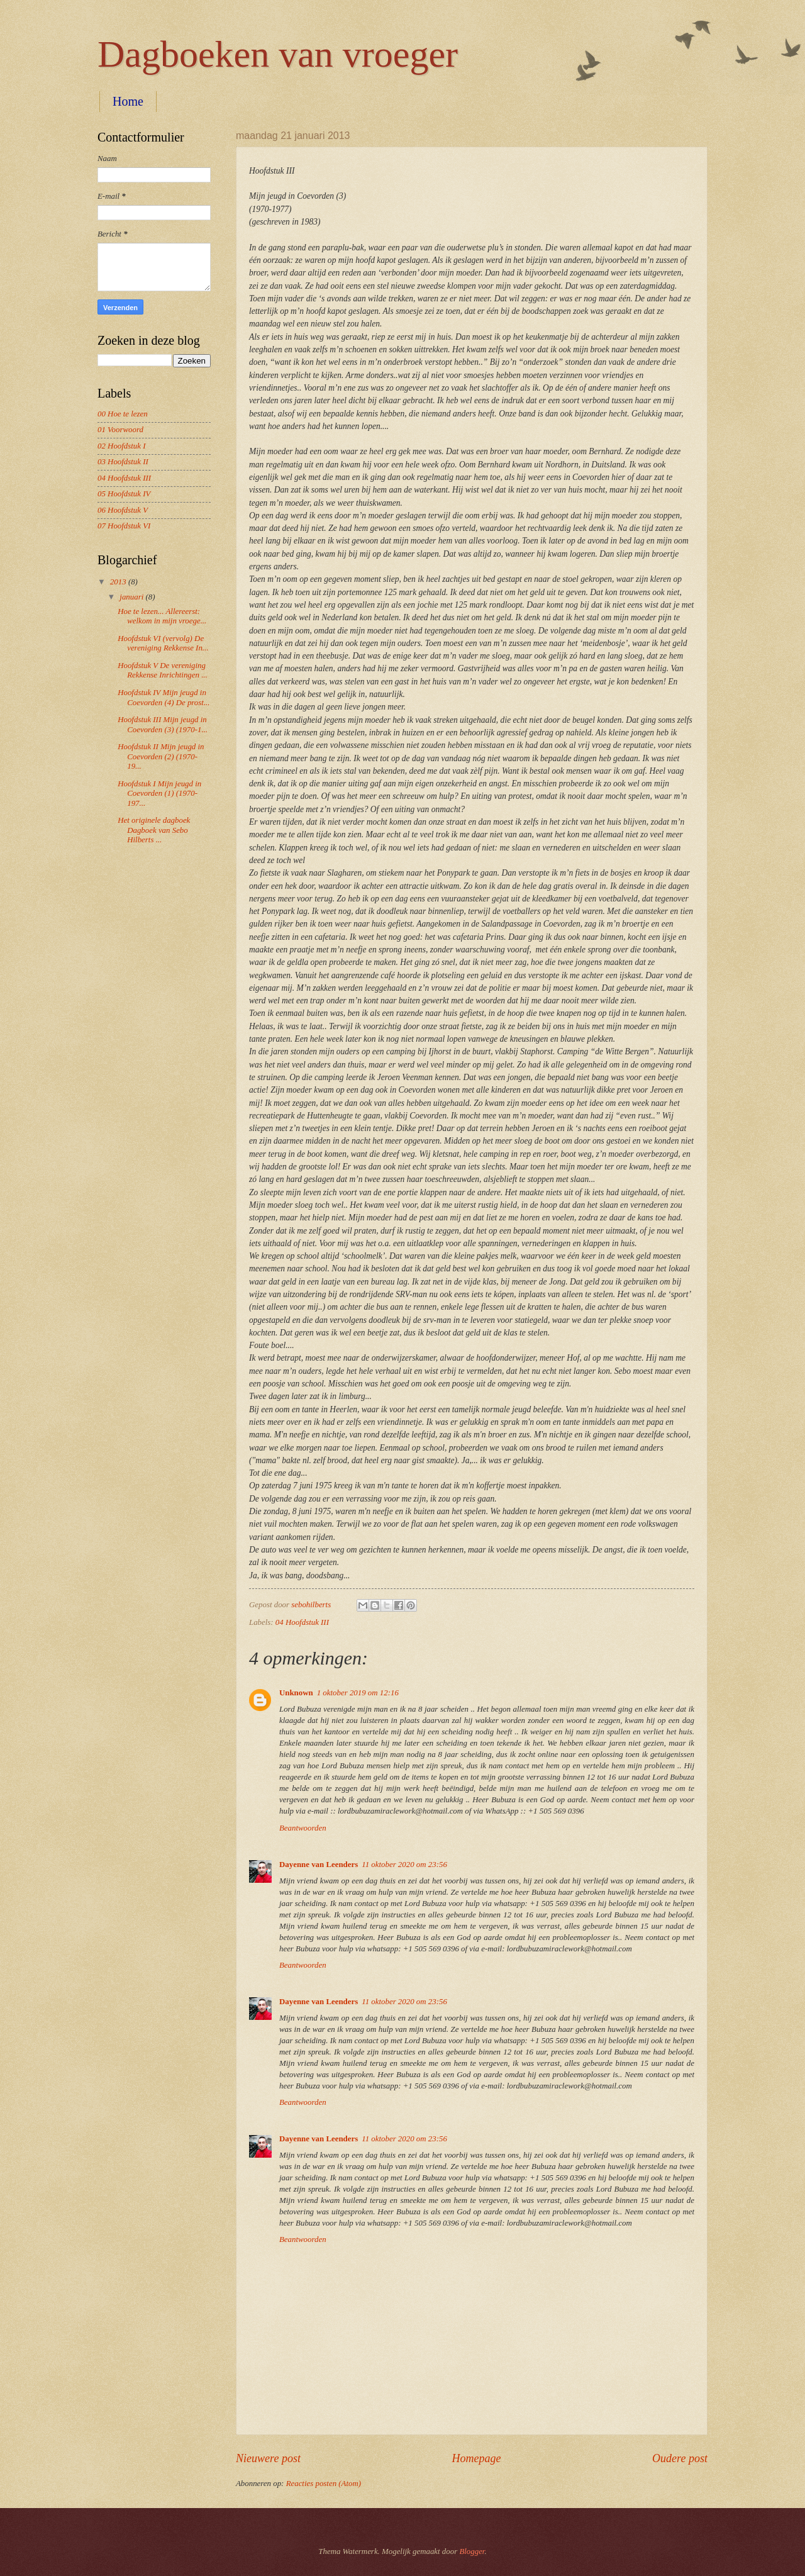  Describe the element at coordinates (128, 101) in the screenshot. I see `Home` at that location.